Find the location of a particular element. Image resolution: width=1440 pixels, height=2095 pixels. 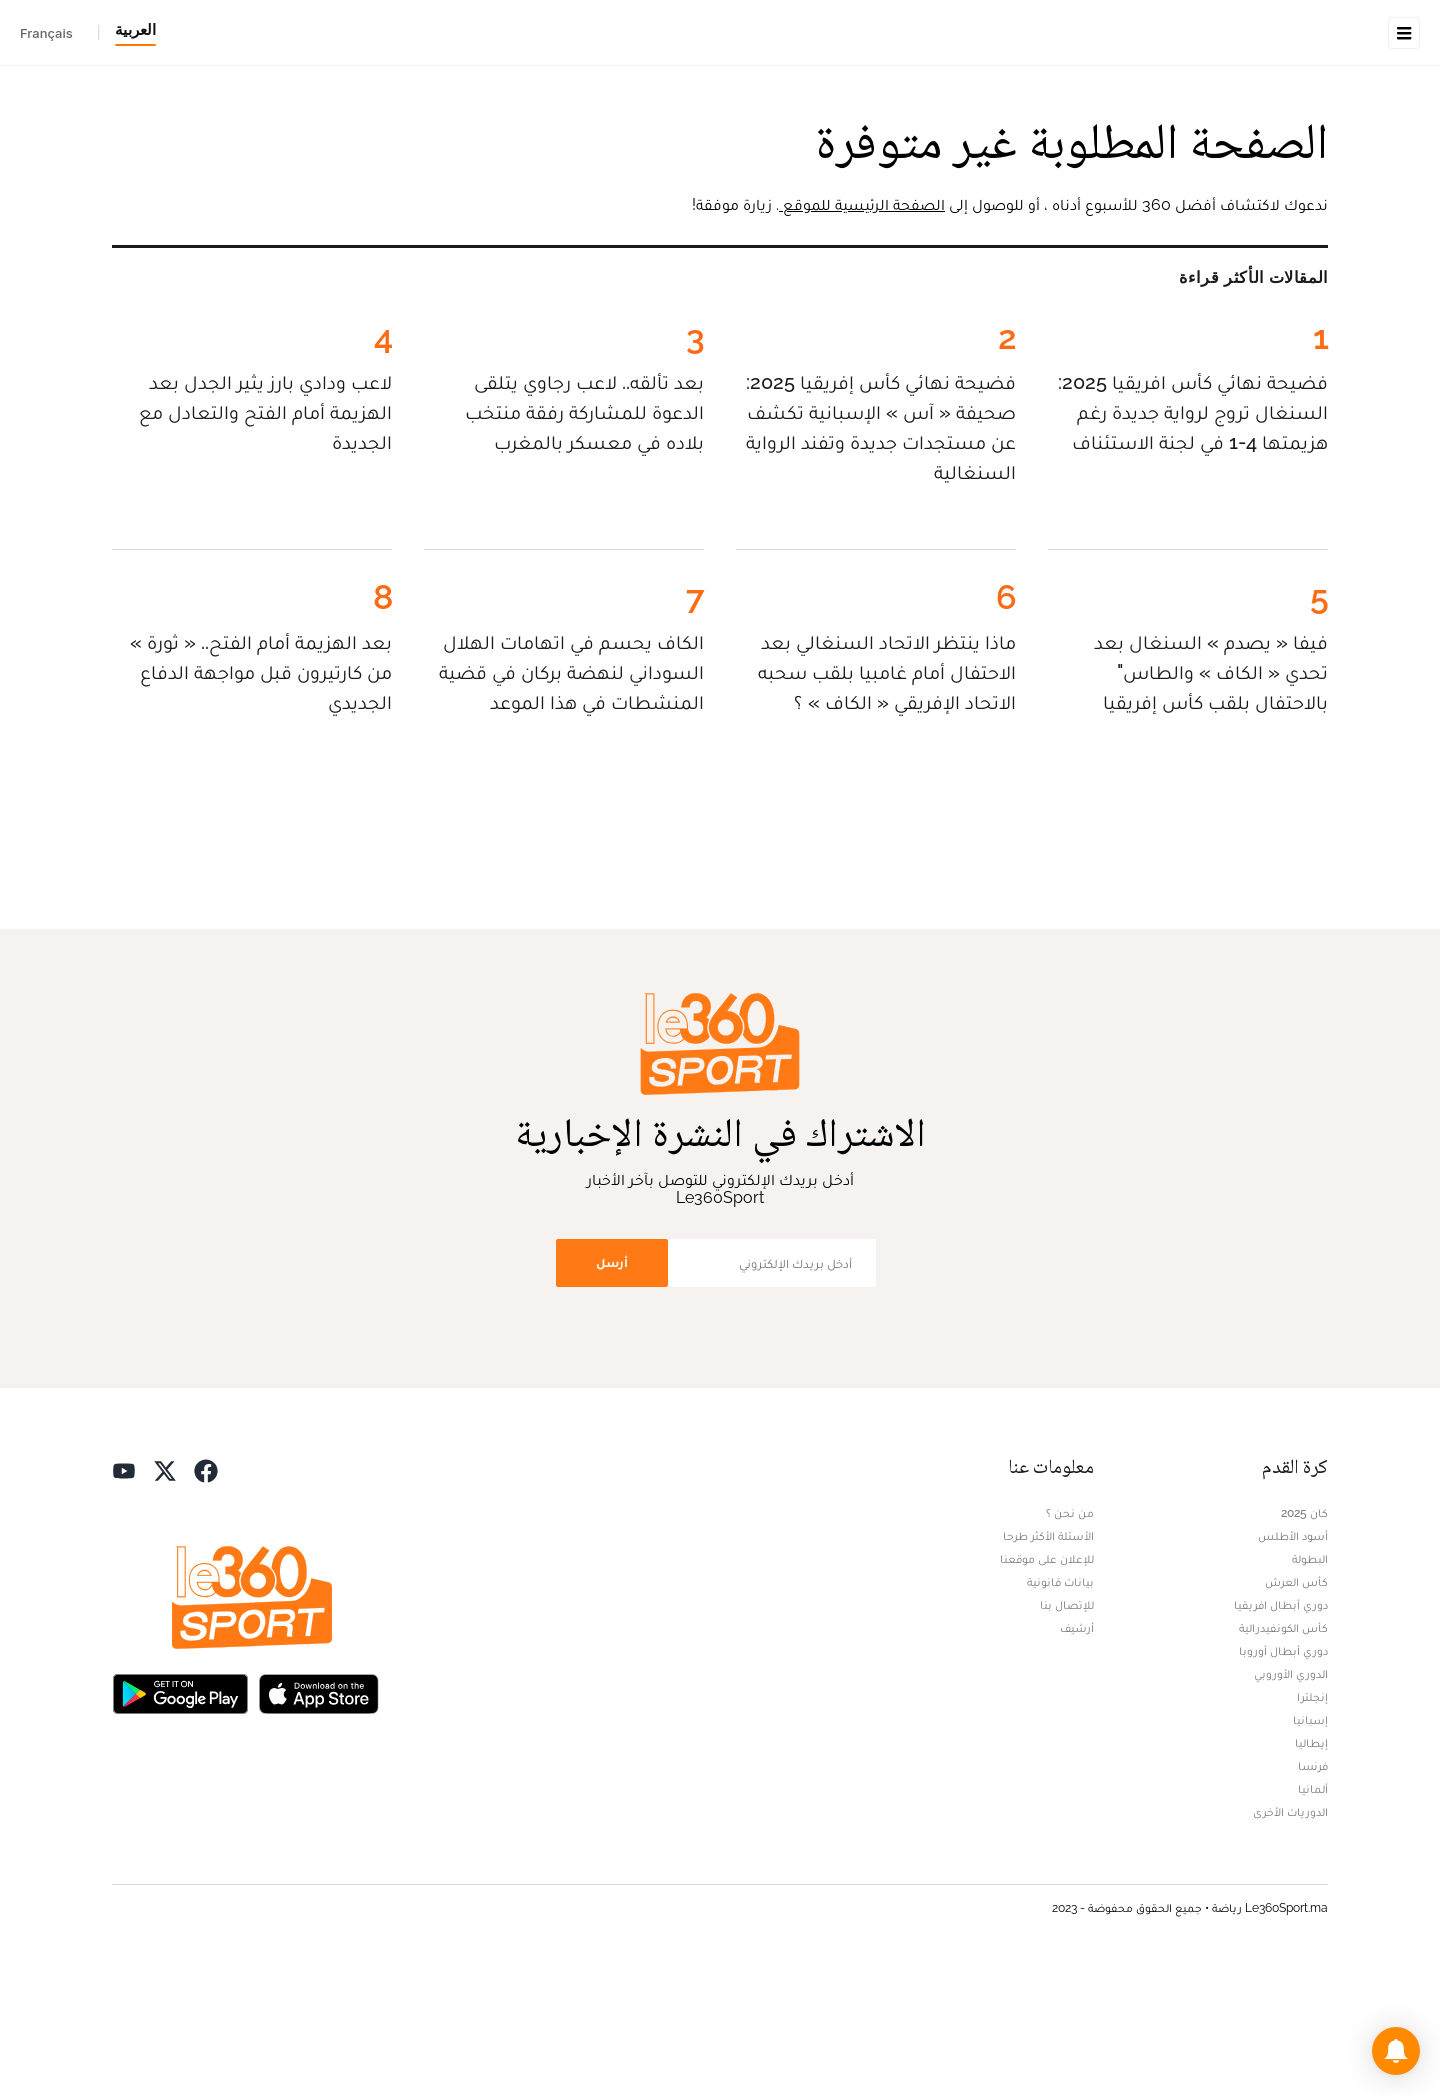

إيطاليا is located at coordinates (1311, 1869).